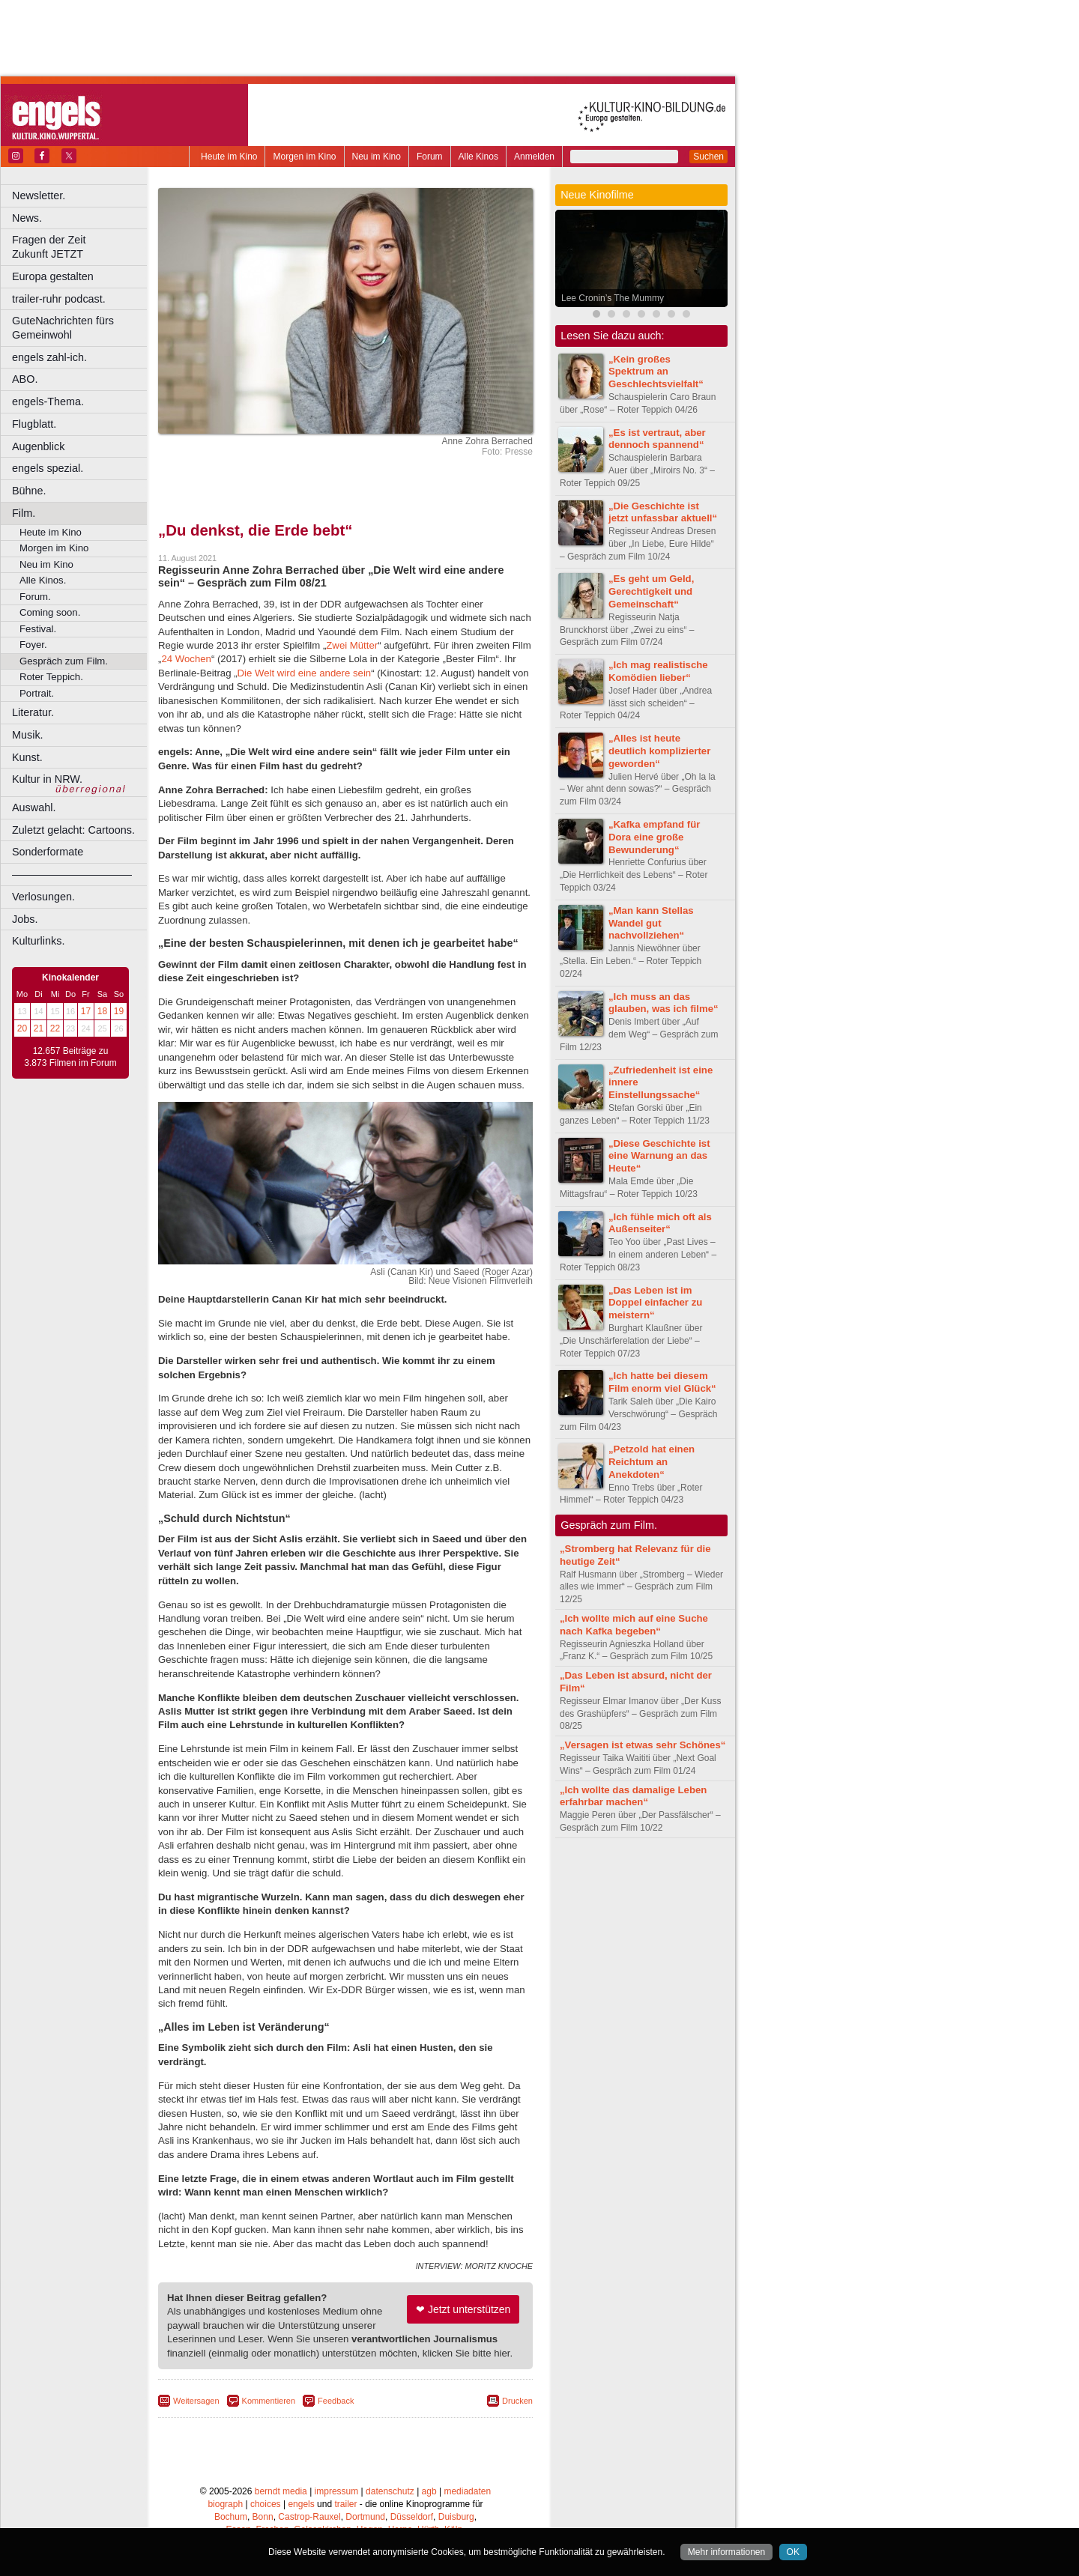 The width and height of the screenshot is (1079, 2576). What do you see at coordinates (336, 2400) in the screenshot?
I see `Feedback` at bounding box center [336, 2400].